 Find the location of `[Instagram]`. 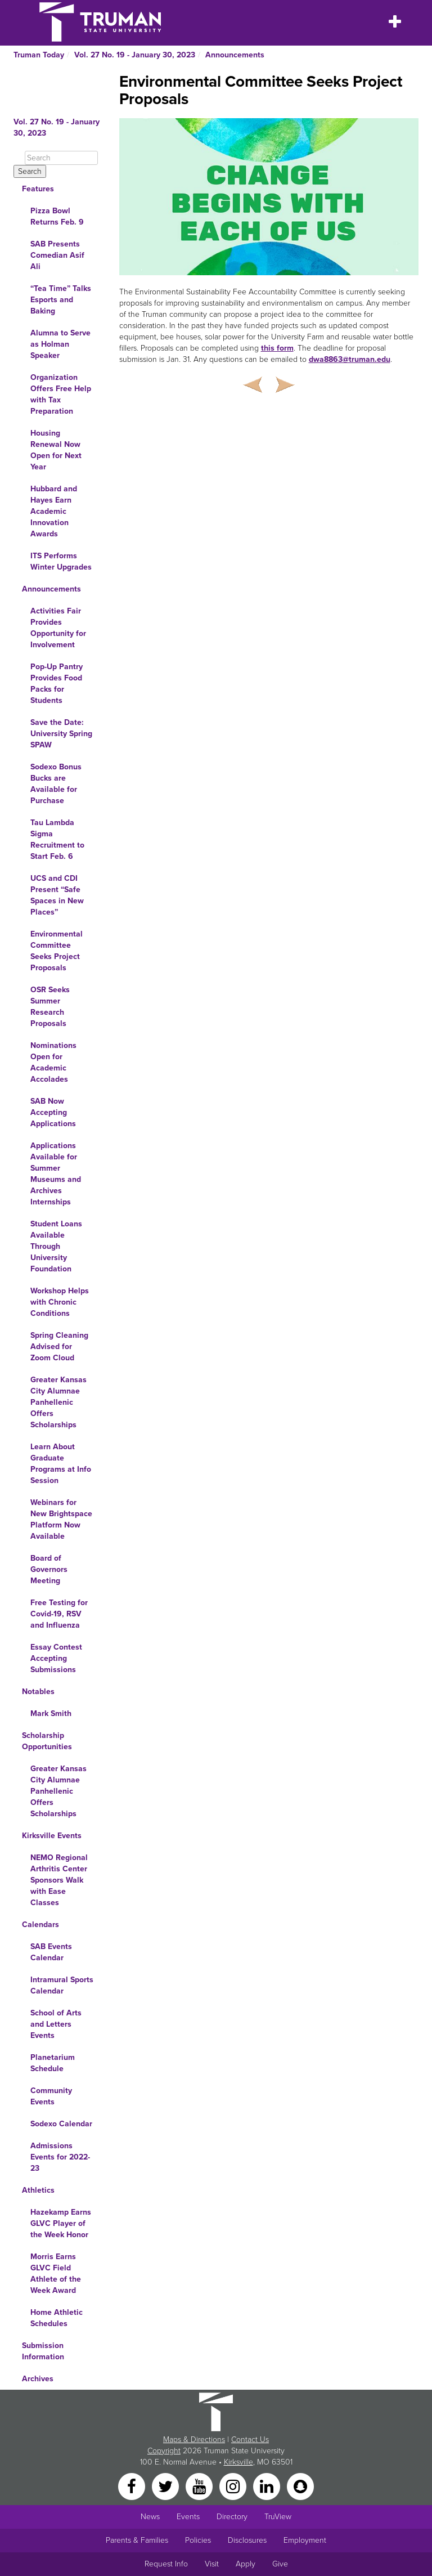

[Instagram] is located at coordinates (234, 2485).